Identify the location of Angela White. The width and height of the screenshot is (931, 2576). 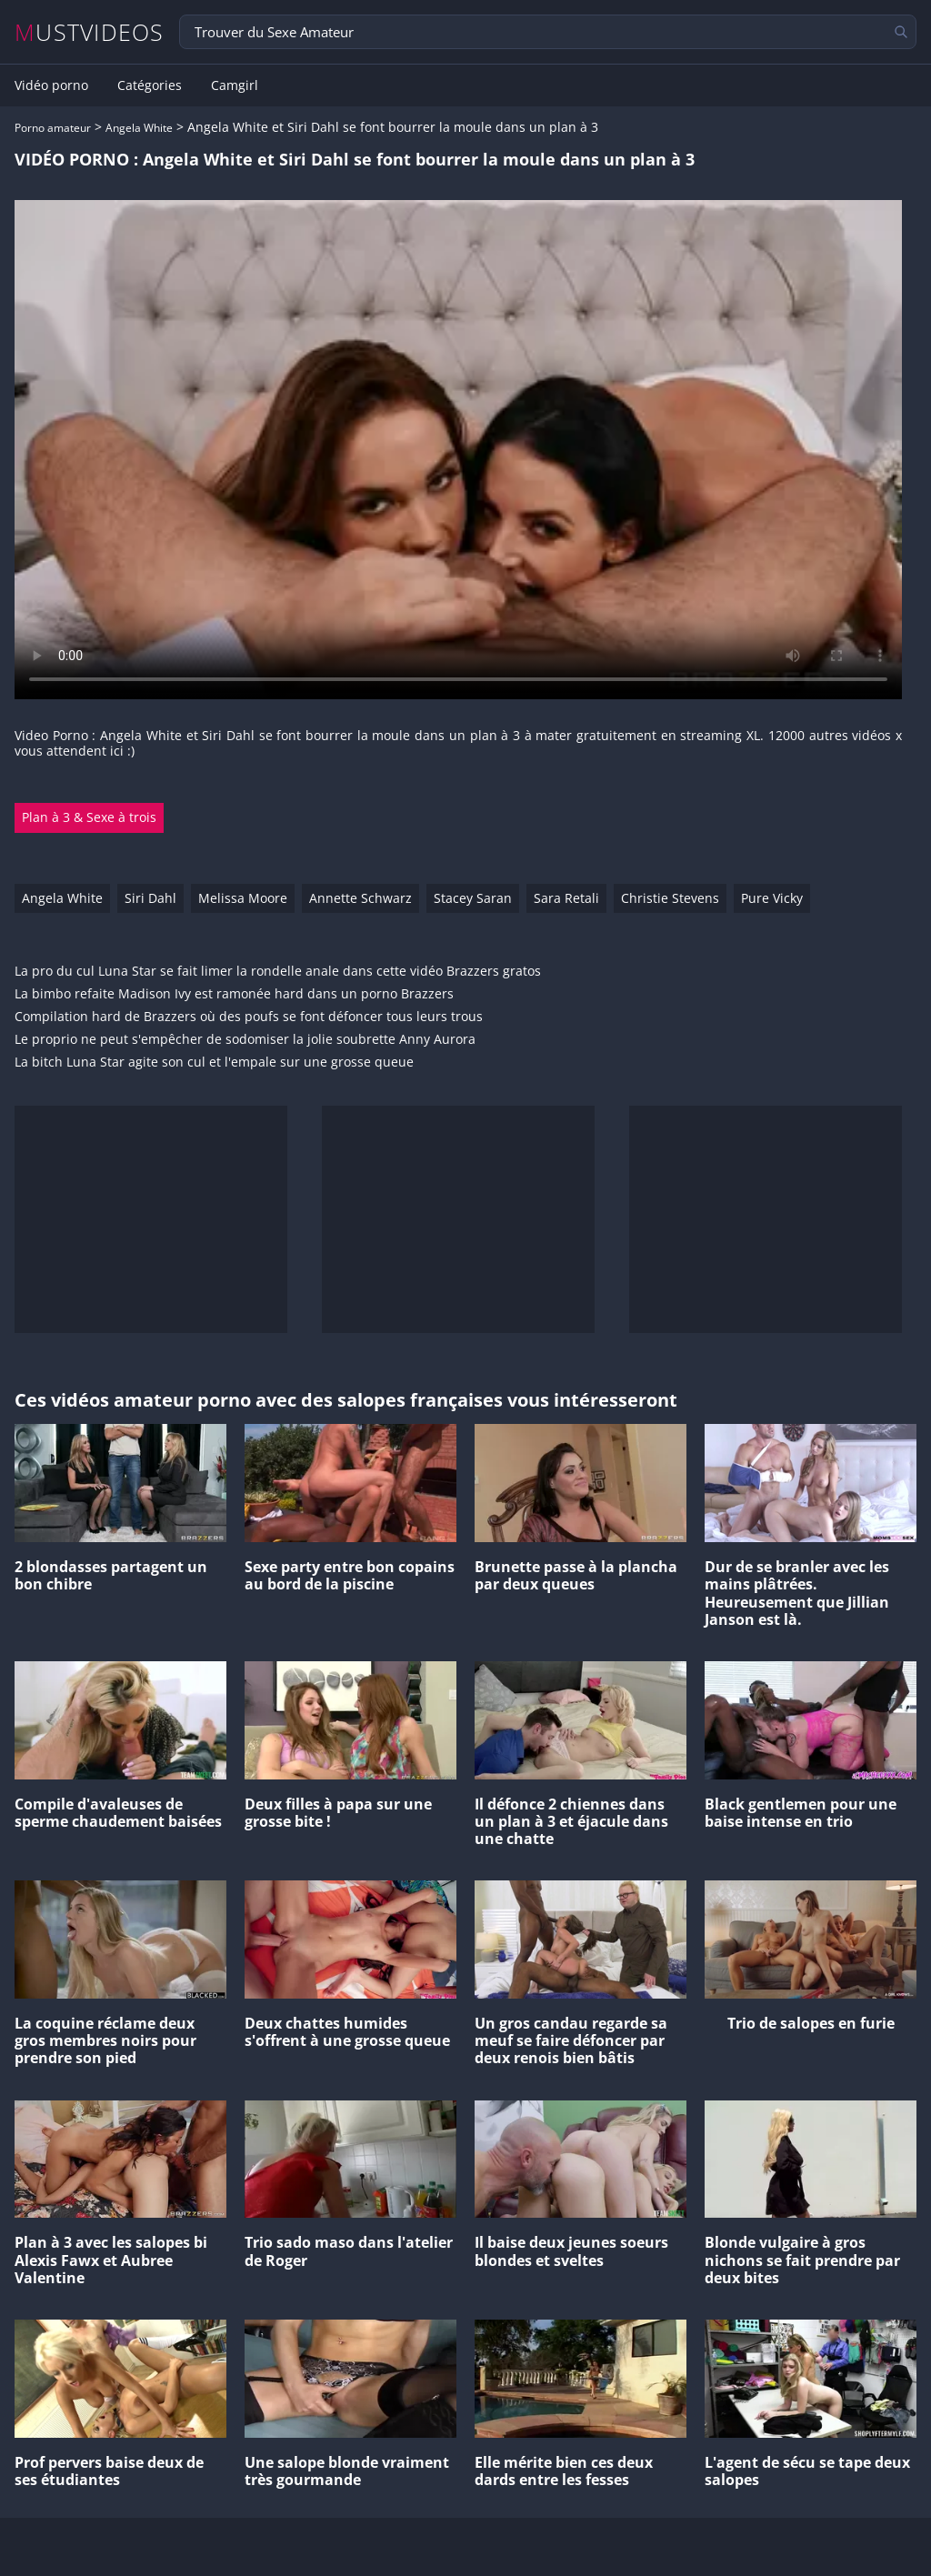
(139, 127).